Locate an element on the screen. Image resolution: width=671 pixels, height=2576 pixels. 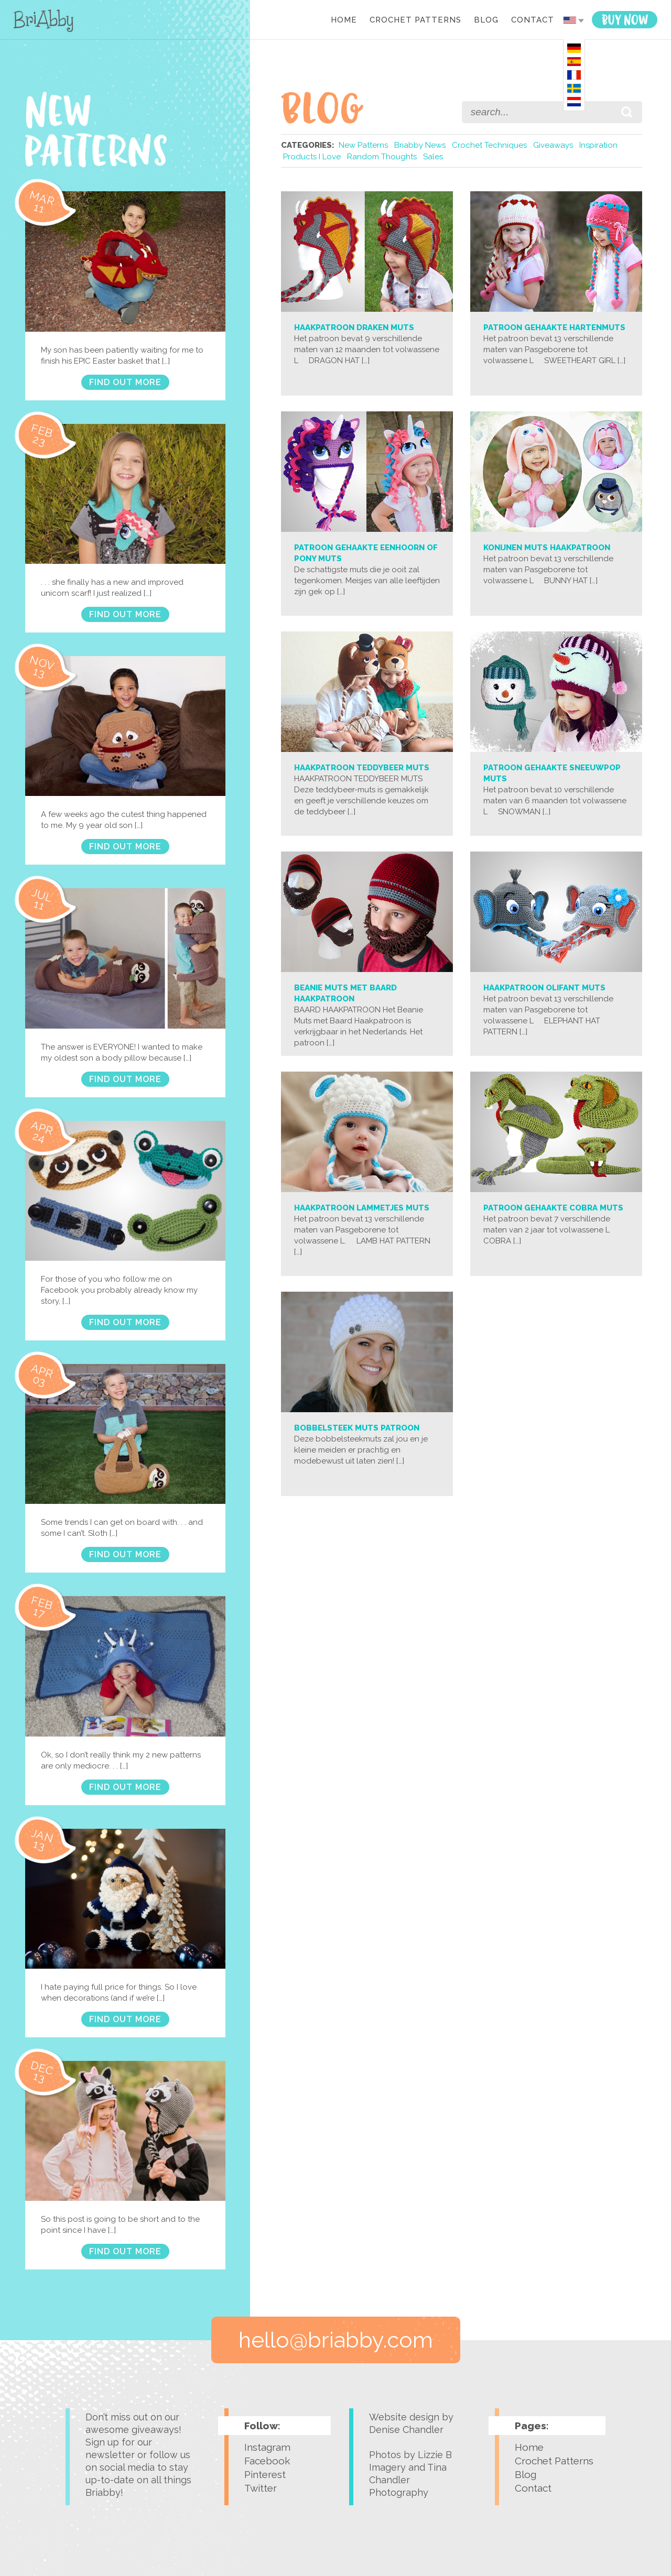
Briabby News is located at coordinates (420, 145).